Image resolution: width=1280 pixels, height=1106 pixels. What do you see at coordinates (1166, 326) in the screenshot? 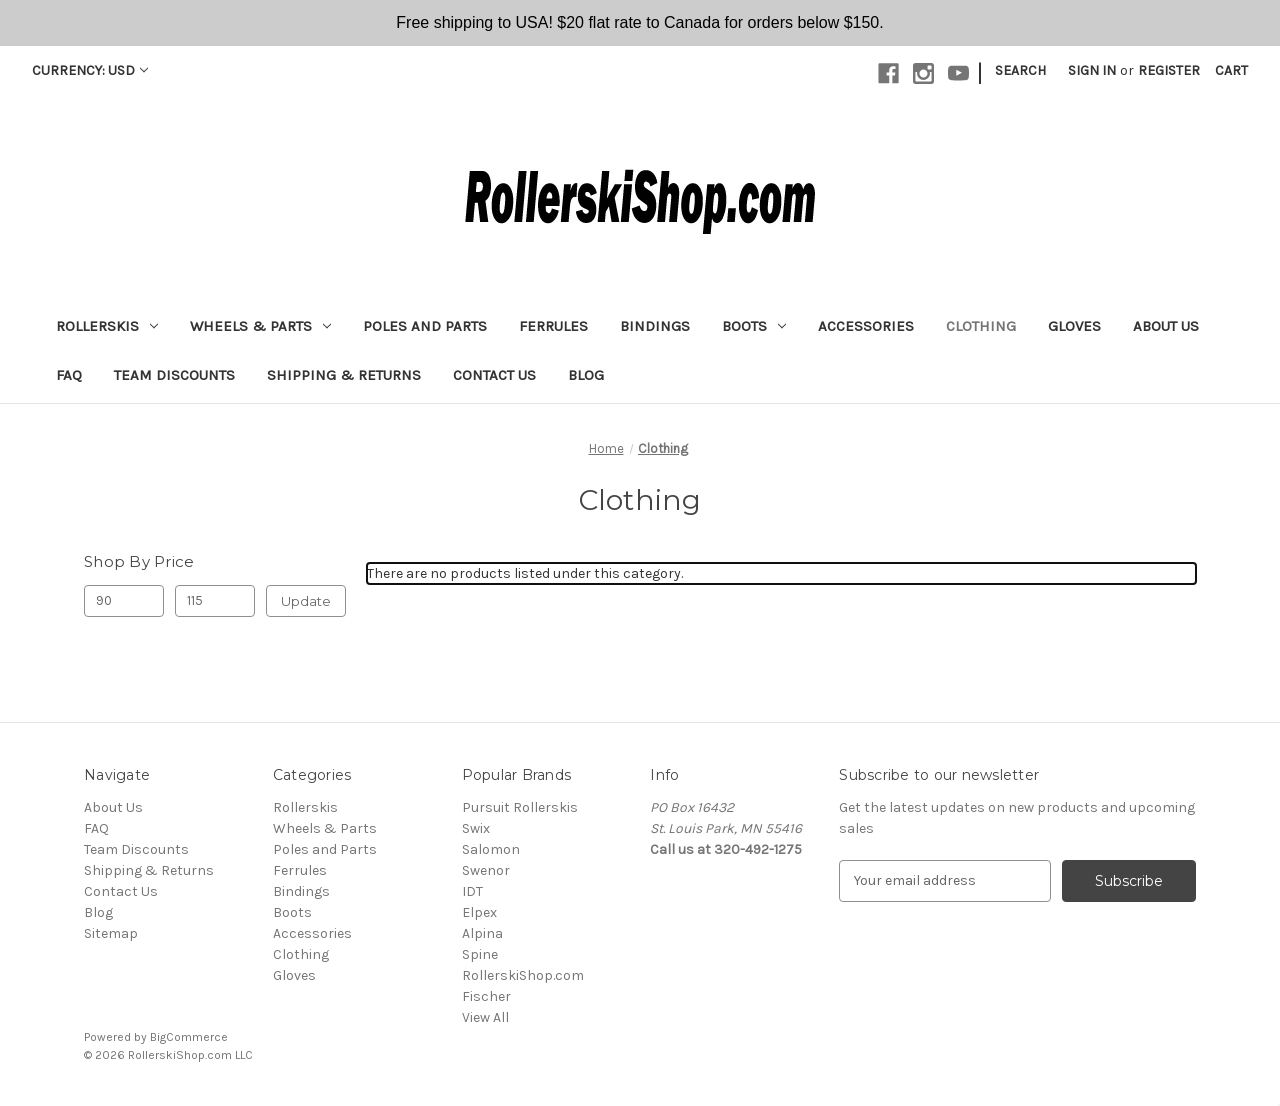
I see `About Us` at bounding box center [1166, 326].